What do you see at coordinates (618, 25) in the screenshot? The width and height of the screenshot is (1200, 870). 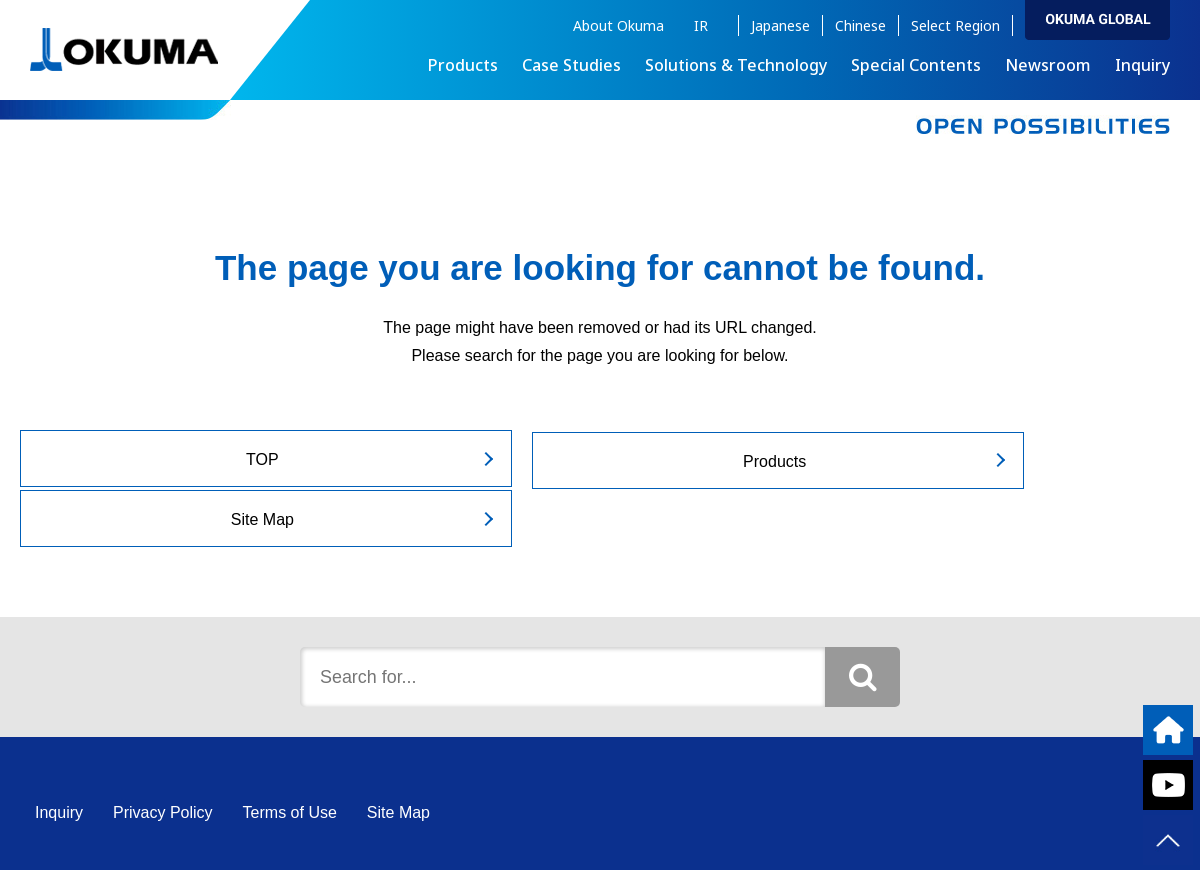 I see `About Okuma` at bounding box center [618, 25].